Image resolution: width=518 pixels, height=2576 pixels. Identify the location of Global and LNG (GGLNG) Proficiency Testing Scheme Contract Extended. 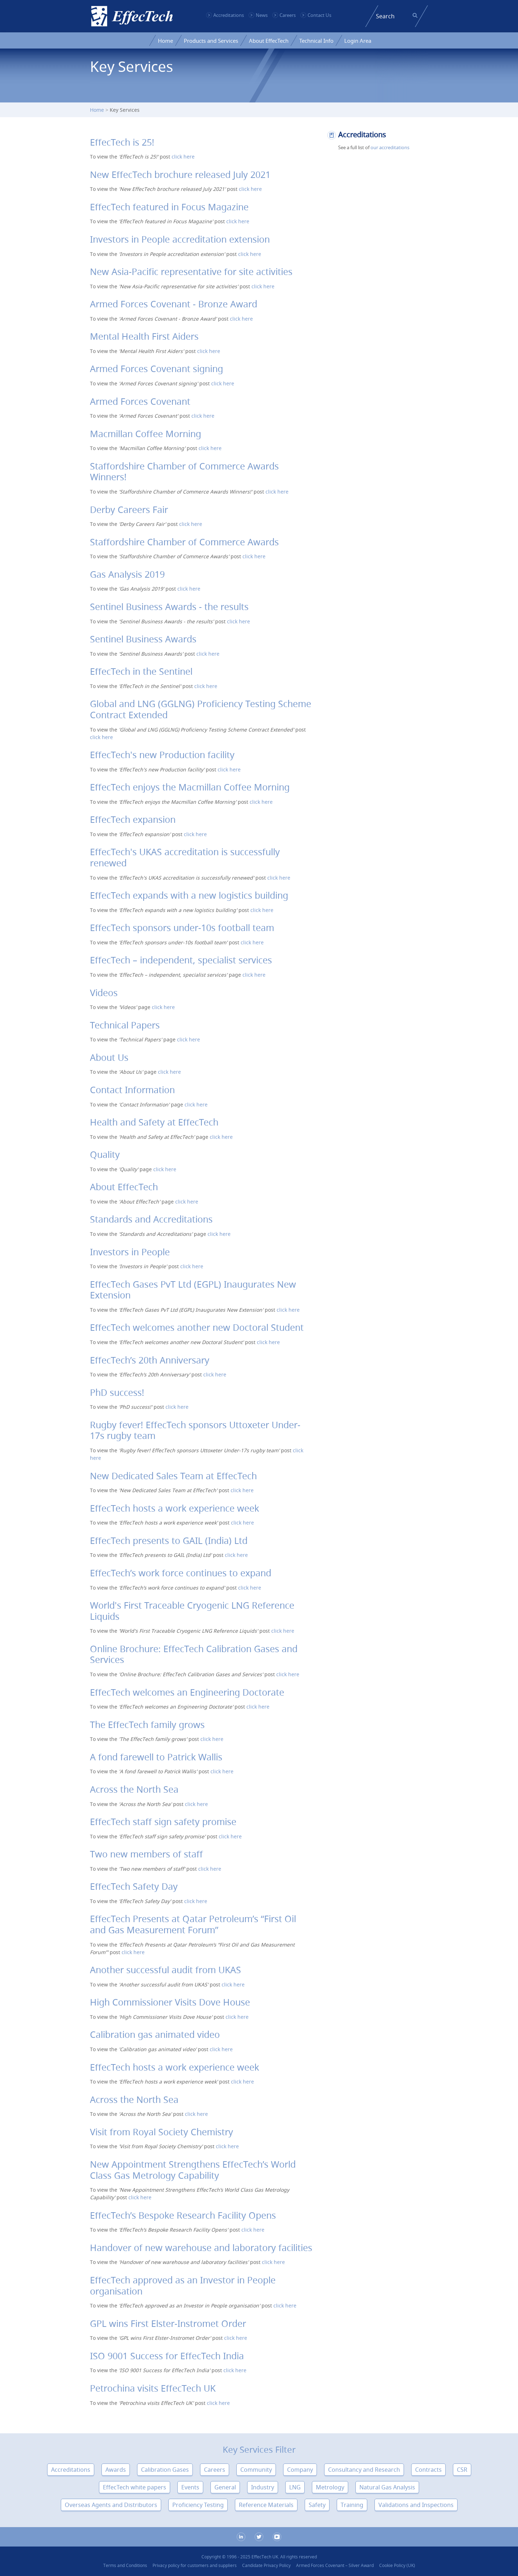
(200, 709).